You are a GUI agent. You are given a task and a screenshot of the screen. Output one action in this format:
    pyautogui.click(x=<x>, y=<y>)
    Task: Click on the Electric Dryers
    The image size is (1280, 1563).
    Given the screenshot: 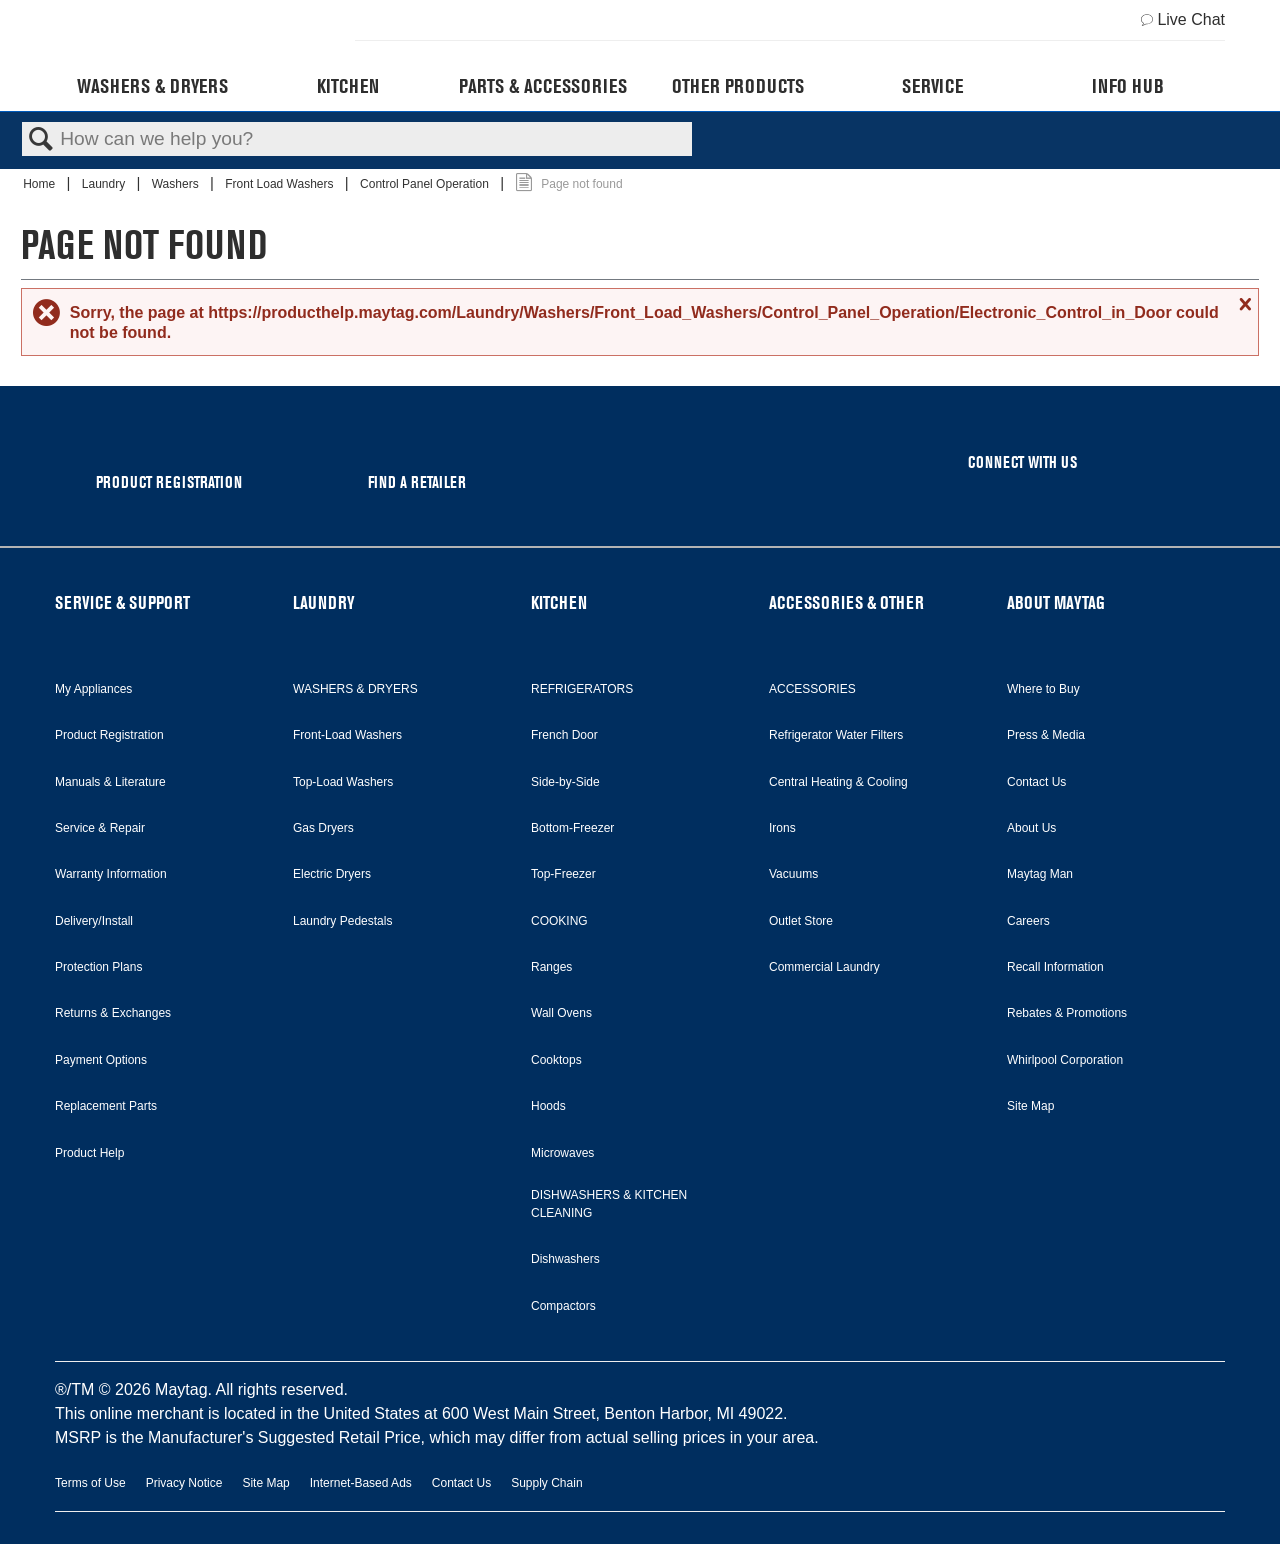 What is the action you would take?
    pyautogui.click(x=332, y=874)
    